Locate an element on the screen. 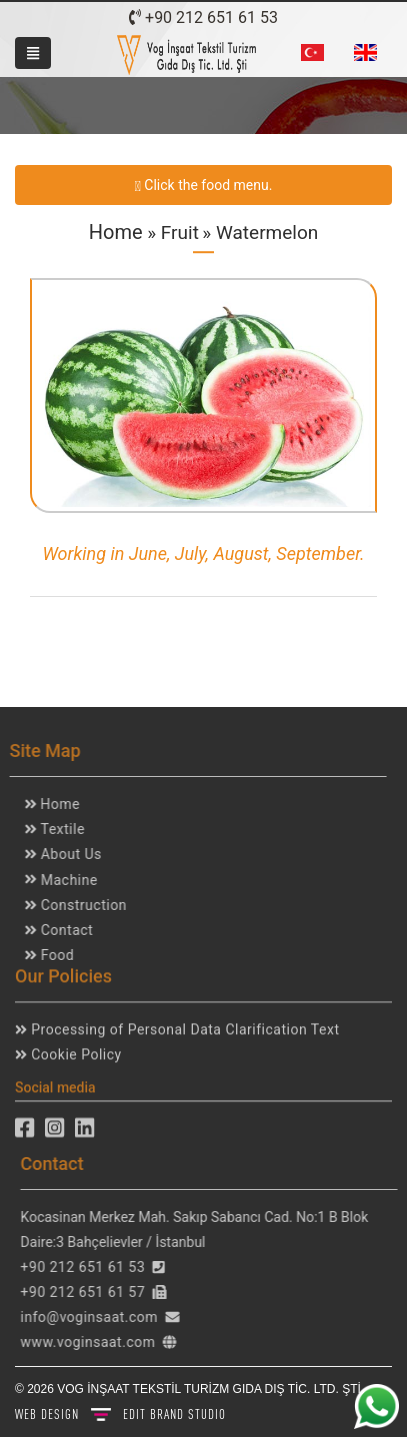 Image resolution: width=407 pixels, height=1437 pixels. Machine is located at coordinates (63, 880).